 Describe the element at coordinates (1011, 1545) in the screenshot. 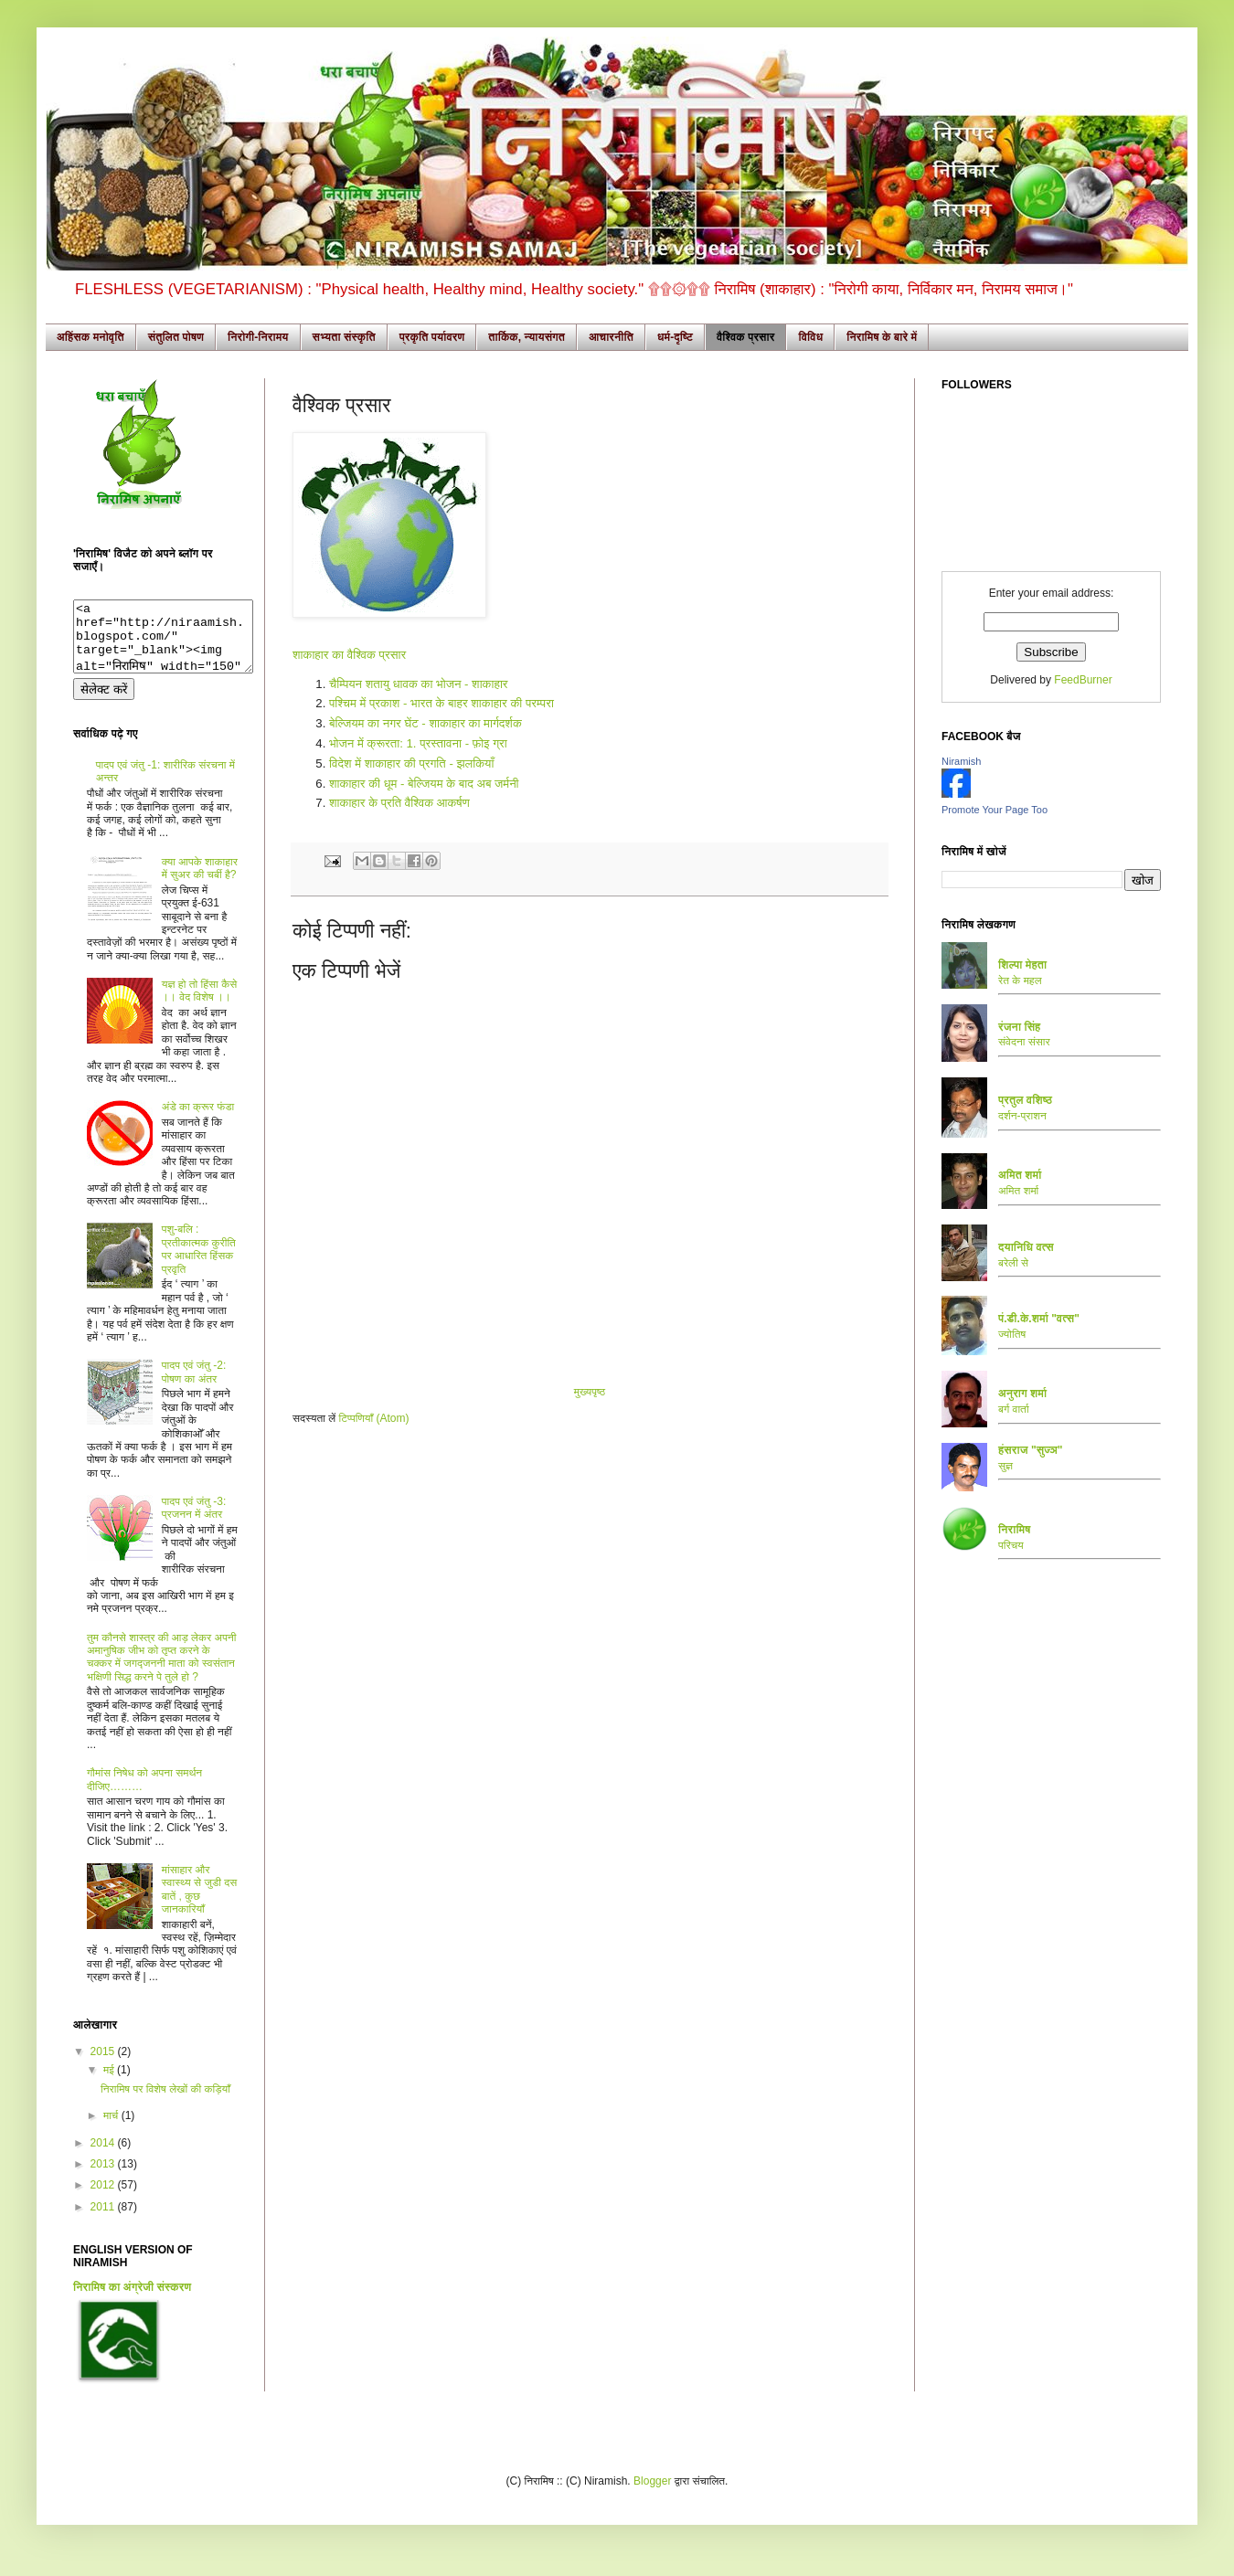

I see `परिचय` at that location.